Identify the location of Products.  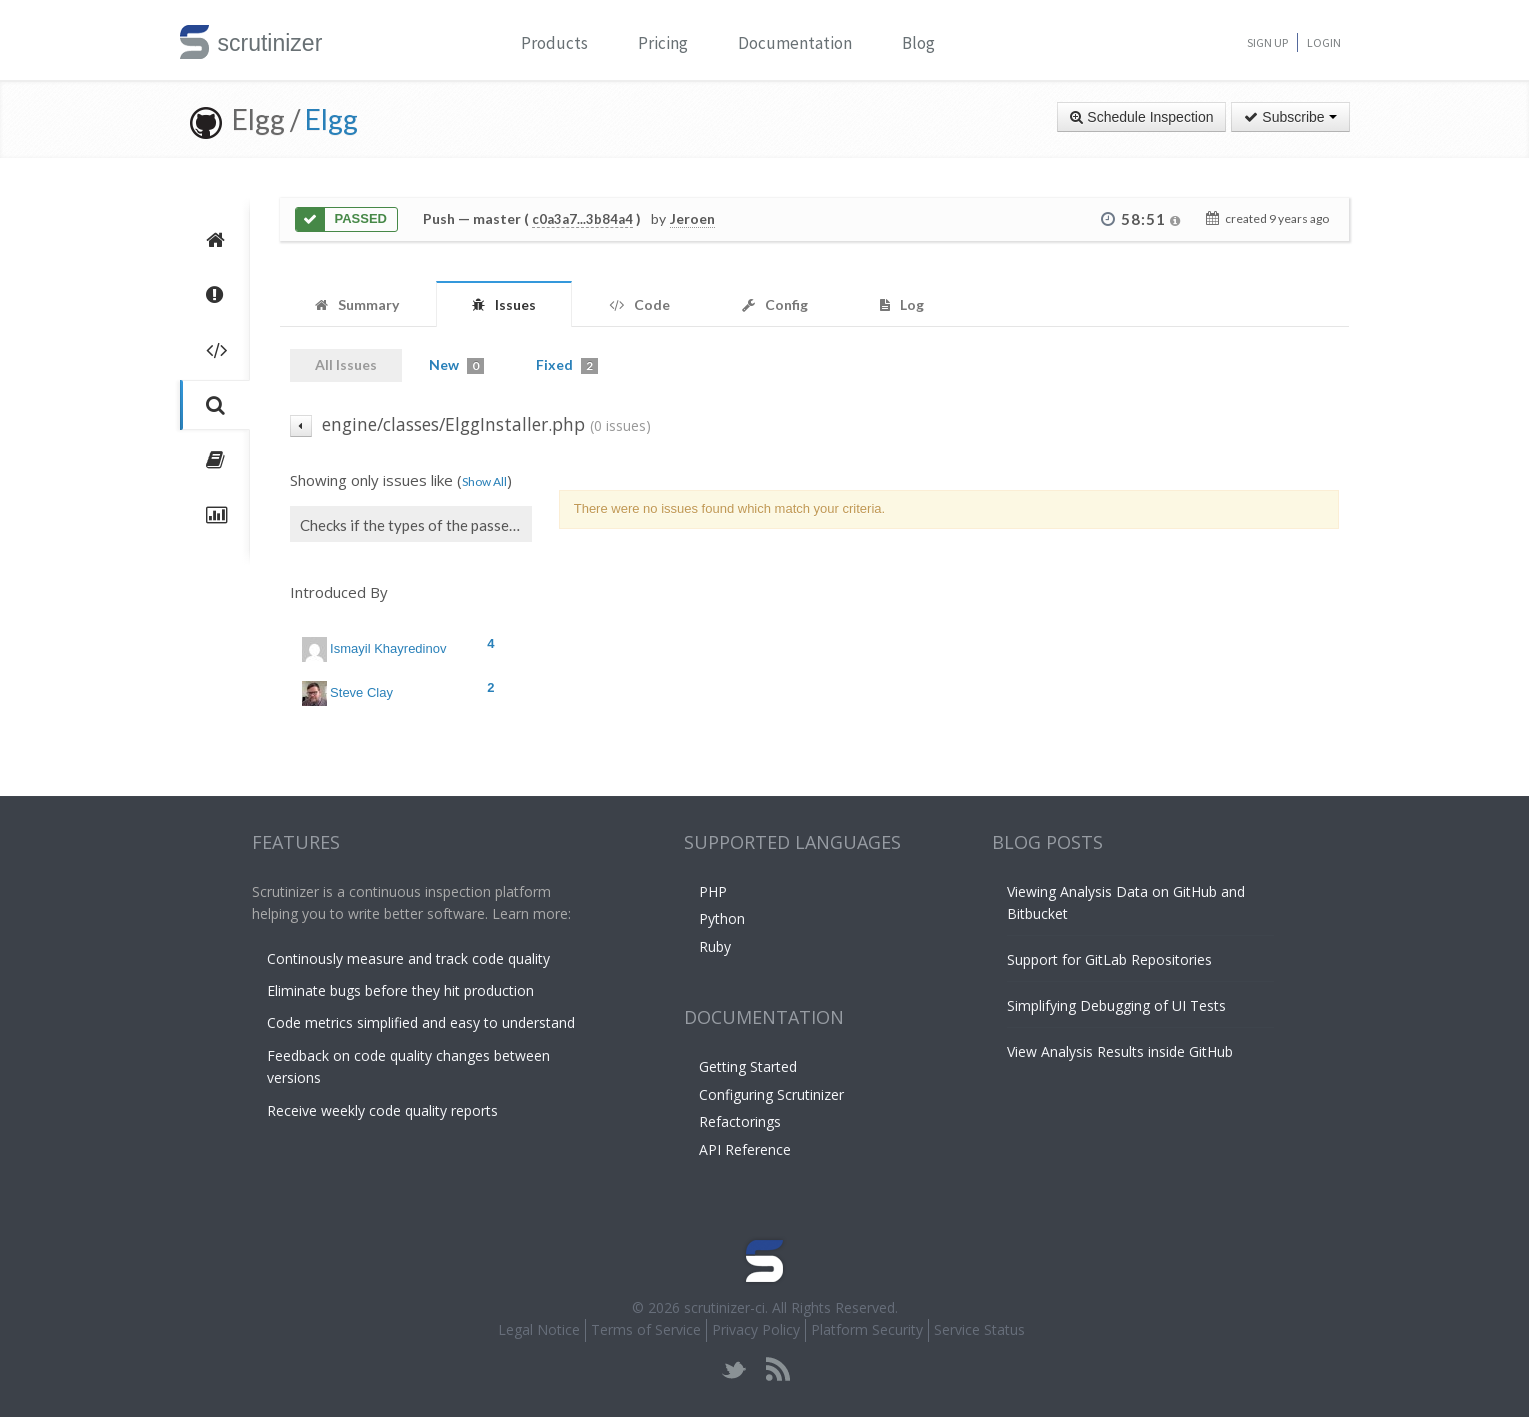
(554, 43).